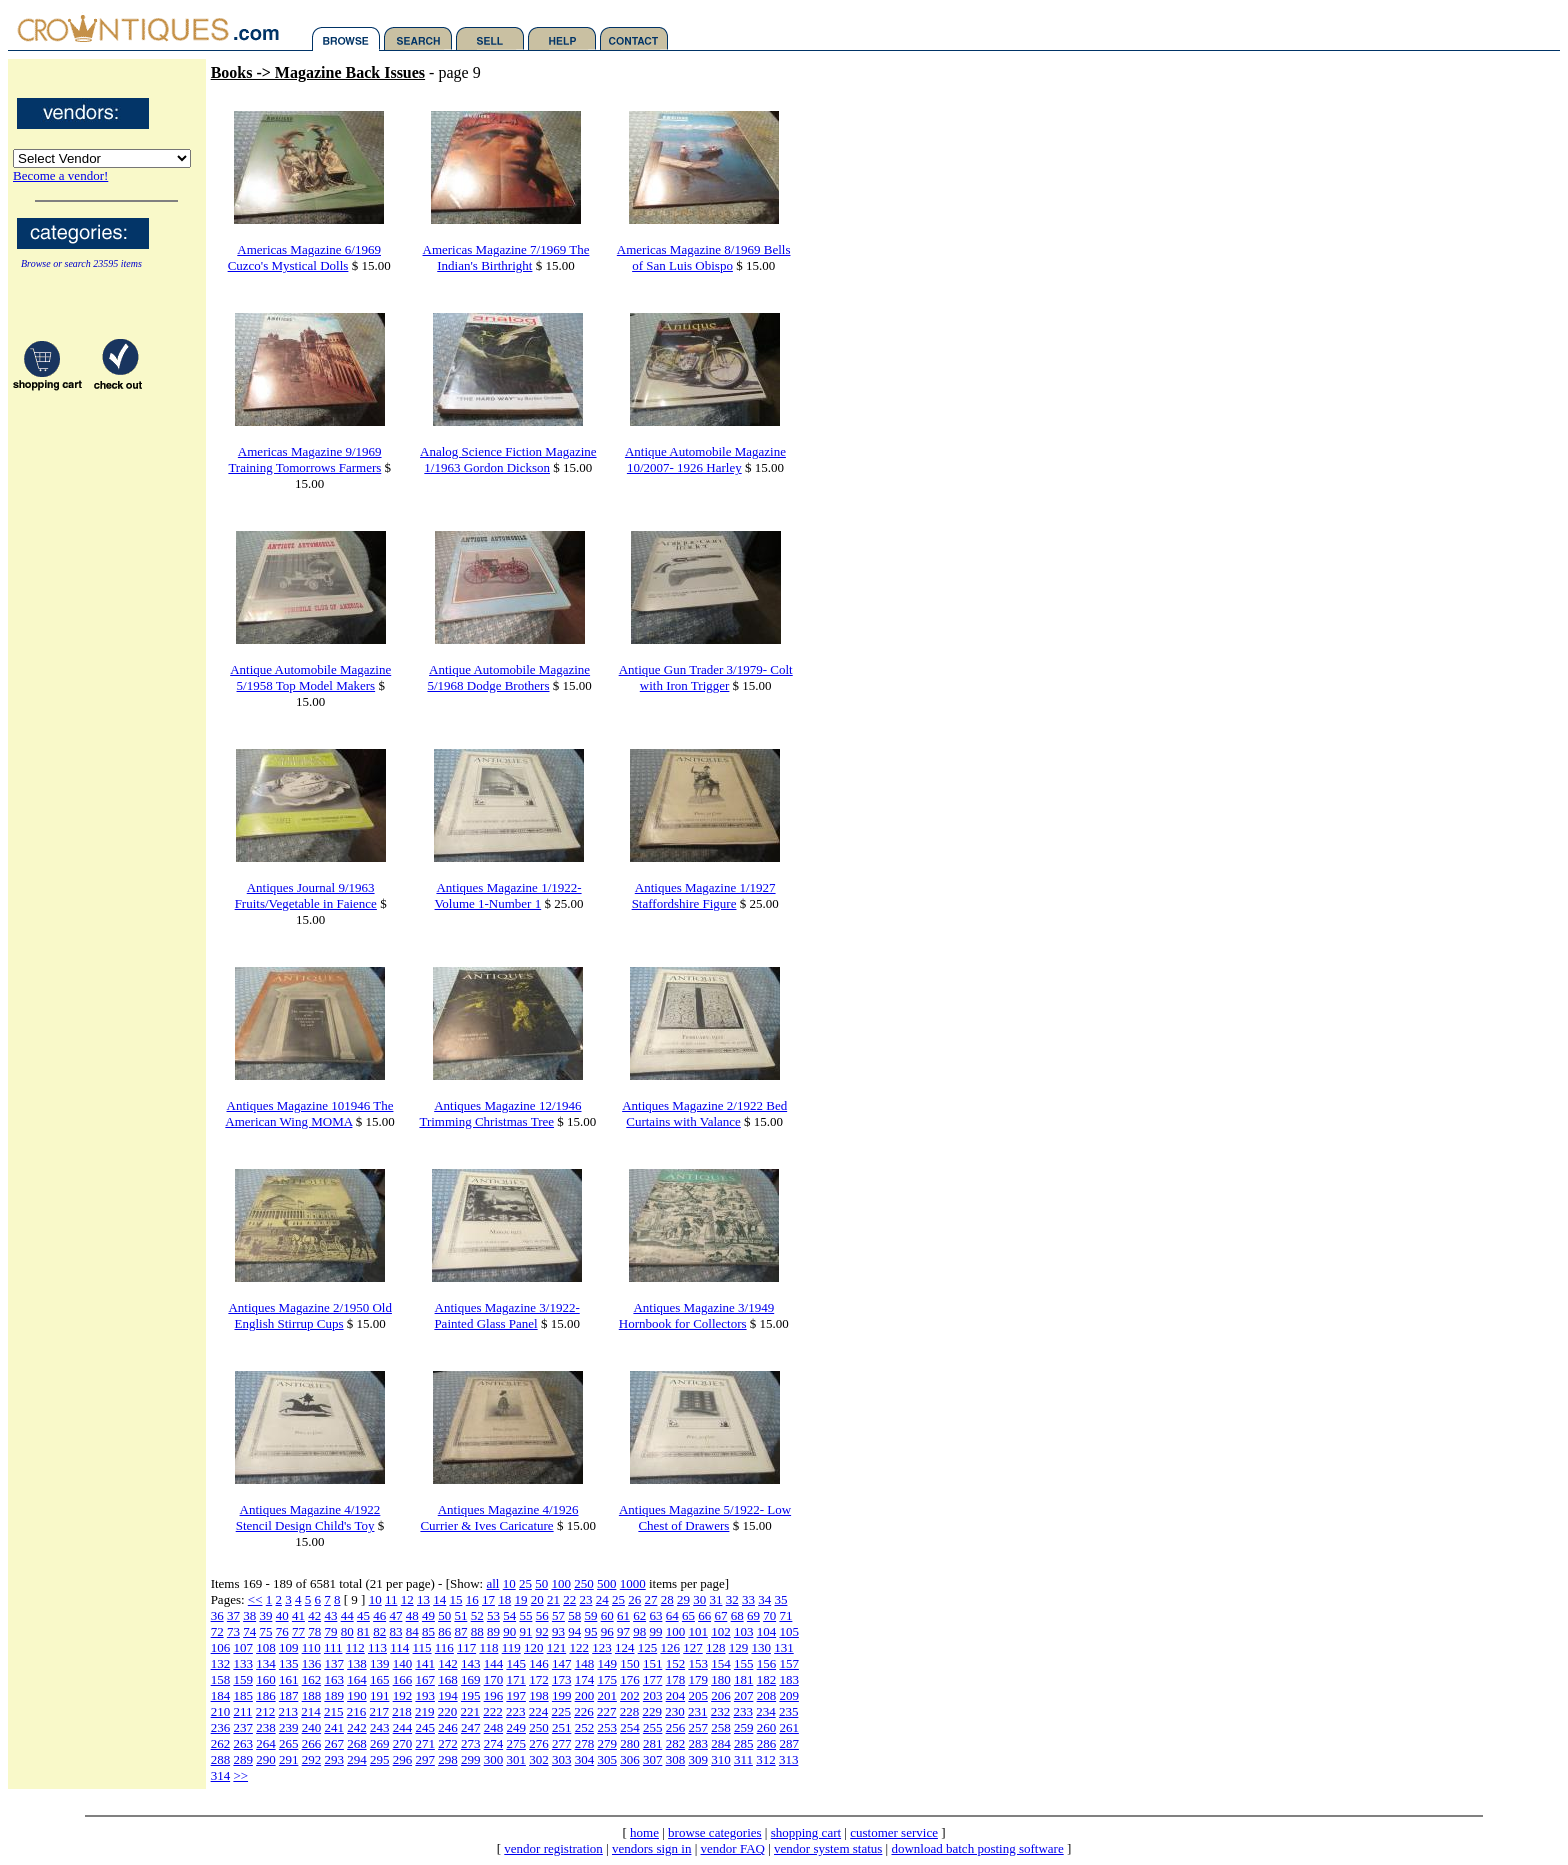 The height and width of the screenshot is (1865, 1568). What do you see at coordinates (688, 1615) in the screenshot?
I see `65` at bounding box center [688, 1615].